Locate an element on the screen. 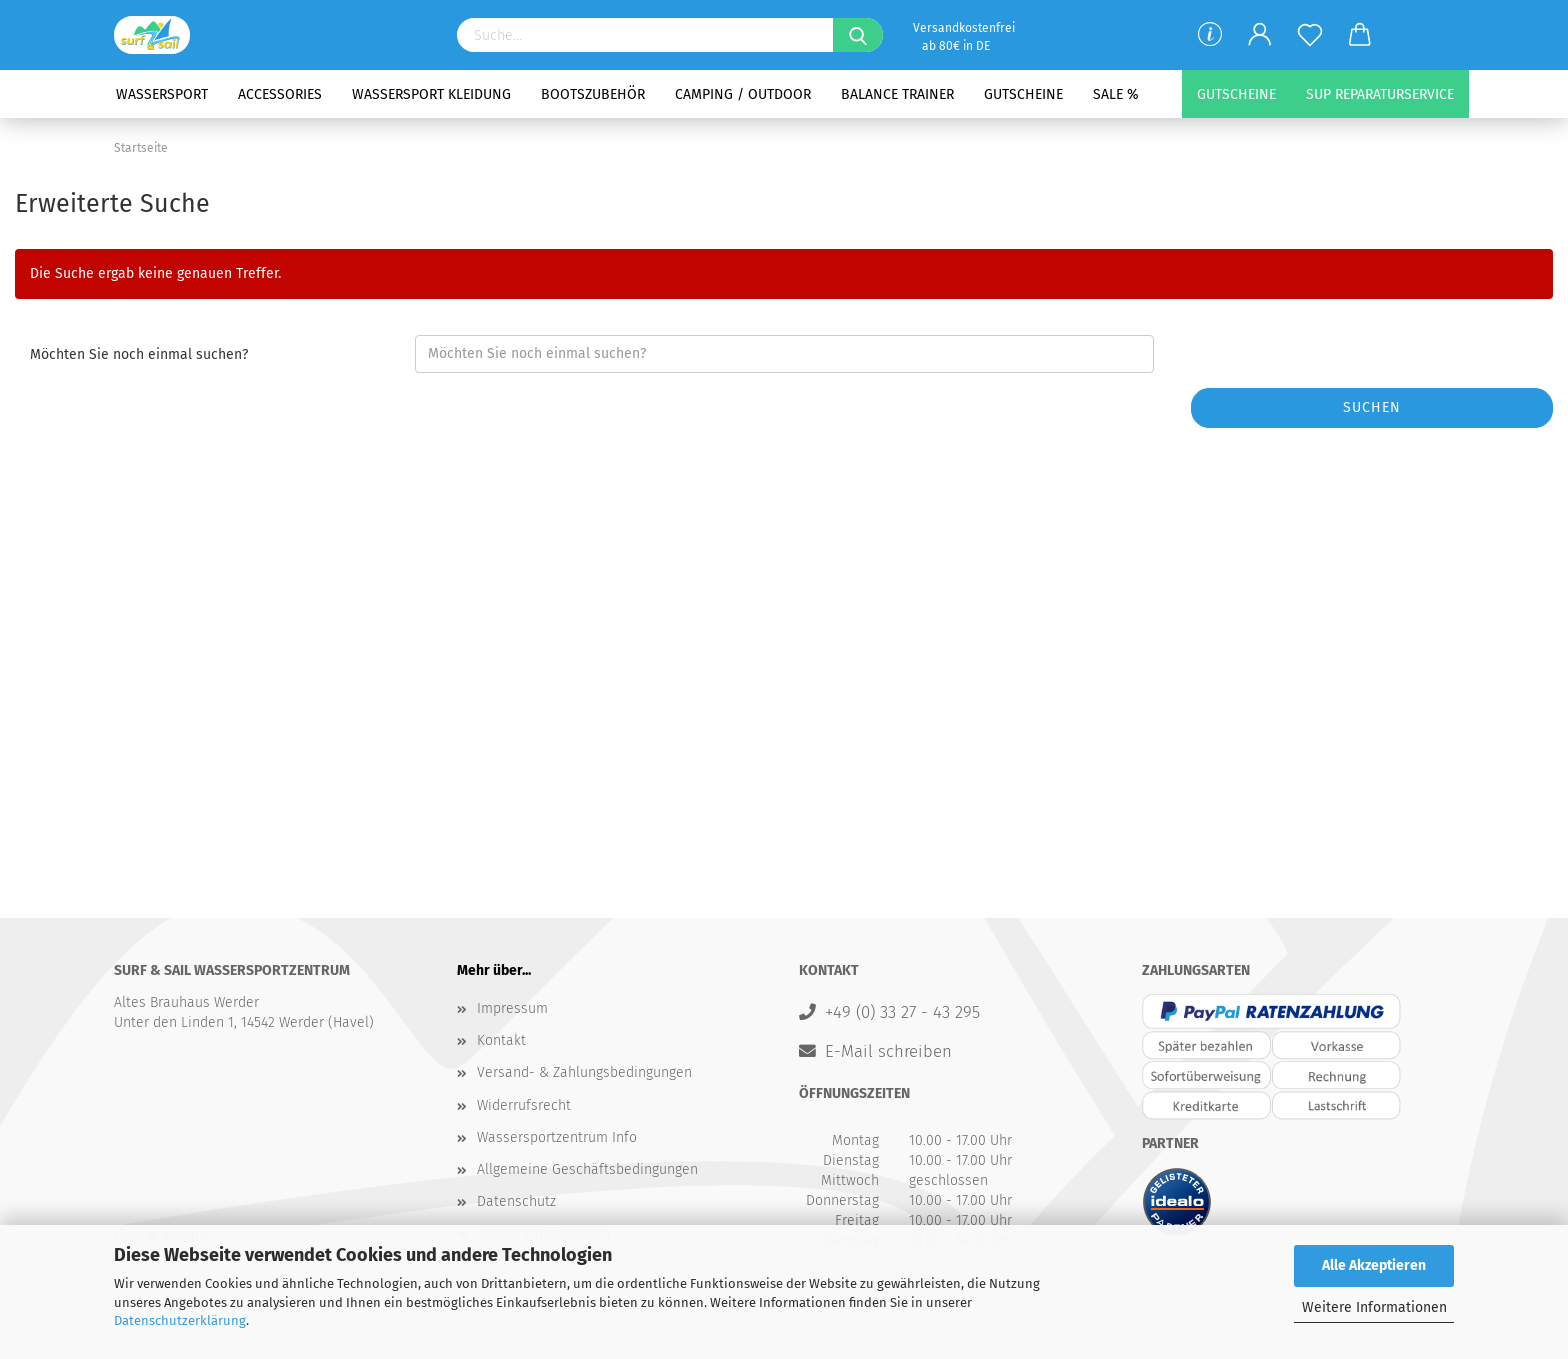 The image size is (1568, 1359). Allgemeine Geschäftsbedingungen is located at coordinates (587, 1169).